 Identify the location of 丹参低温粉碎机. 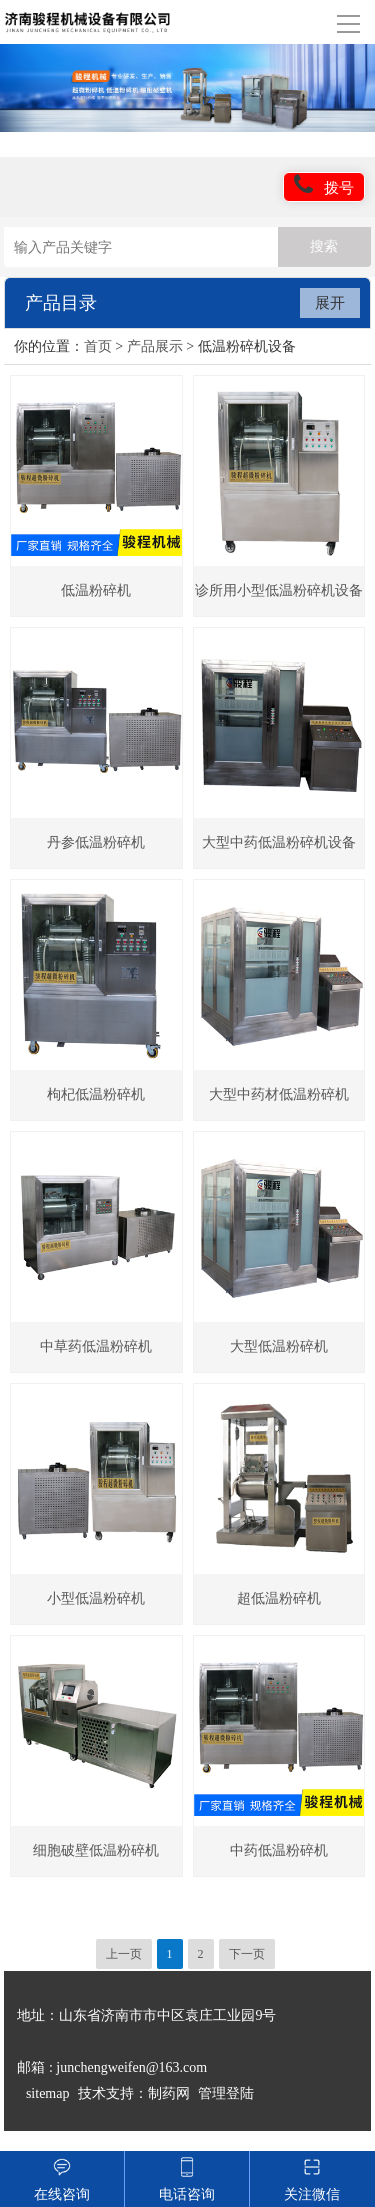
(96, 842).